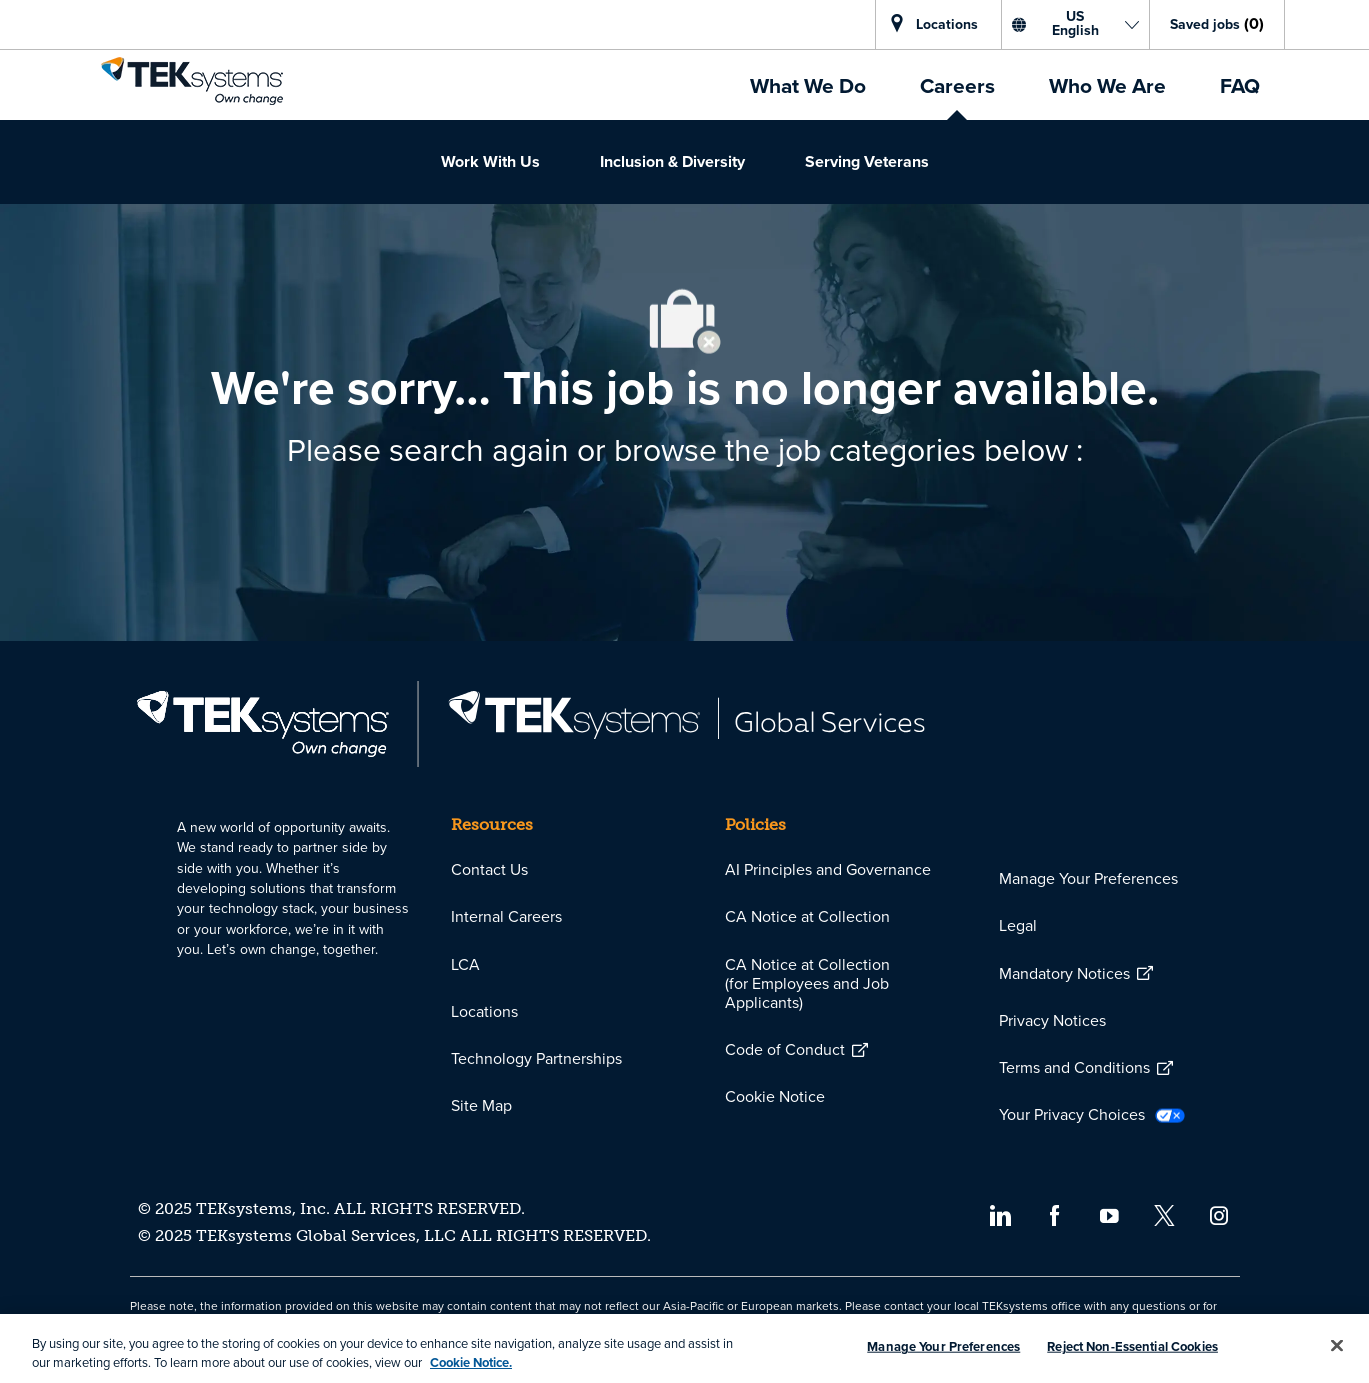 This screenshot has height=1383, width=1369. What do you see at coordinates (1164, 1213) in the screenshot?
I see `[twitter]` at bounding box center [1164, 1213].